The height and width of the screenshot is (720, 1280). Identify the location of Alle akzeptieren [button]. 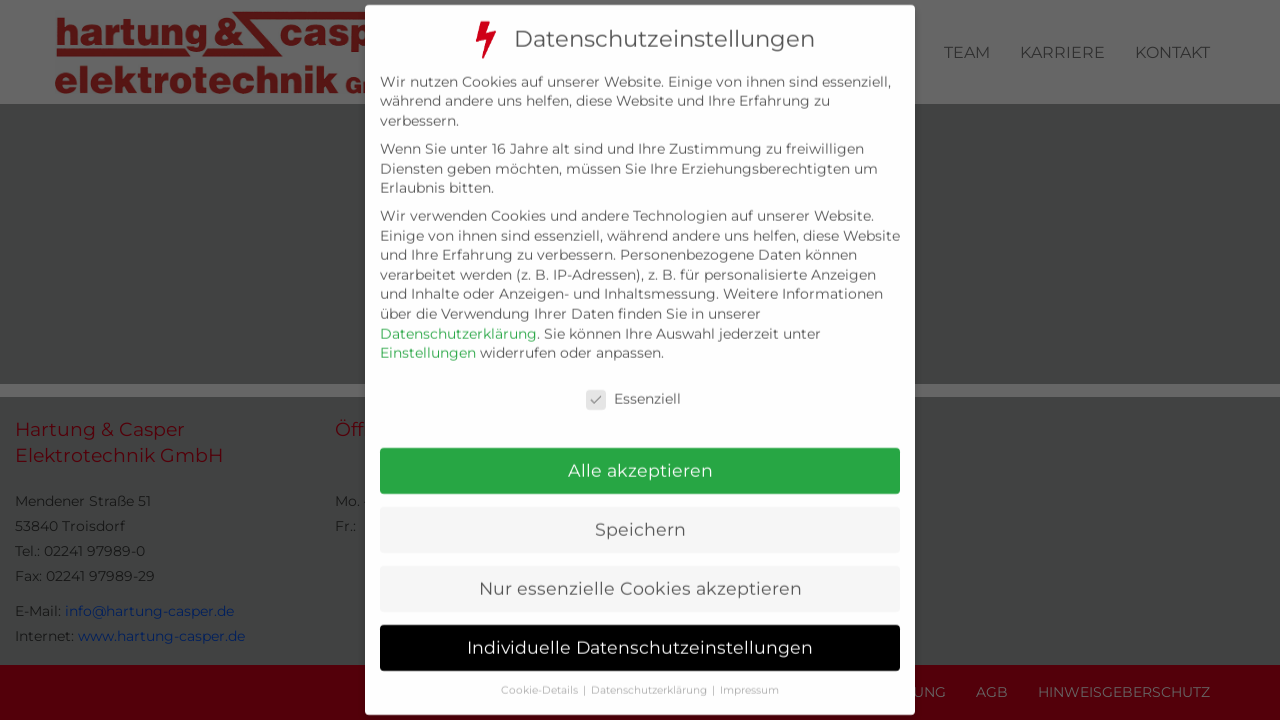
(640, 453).